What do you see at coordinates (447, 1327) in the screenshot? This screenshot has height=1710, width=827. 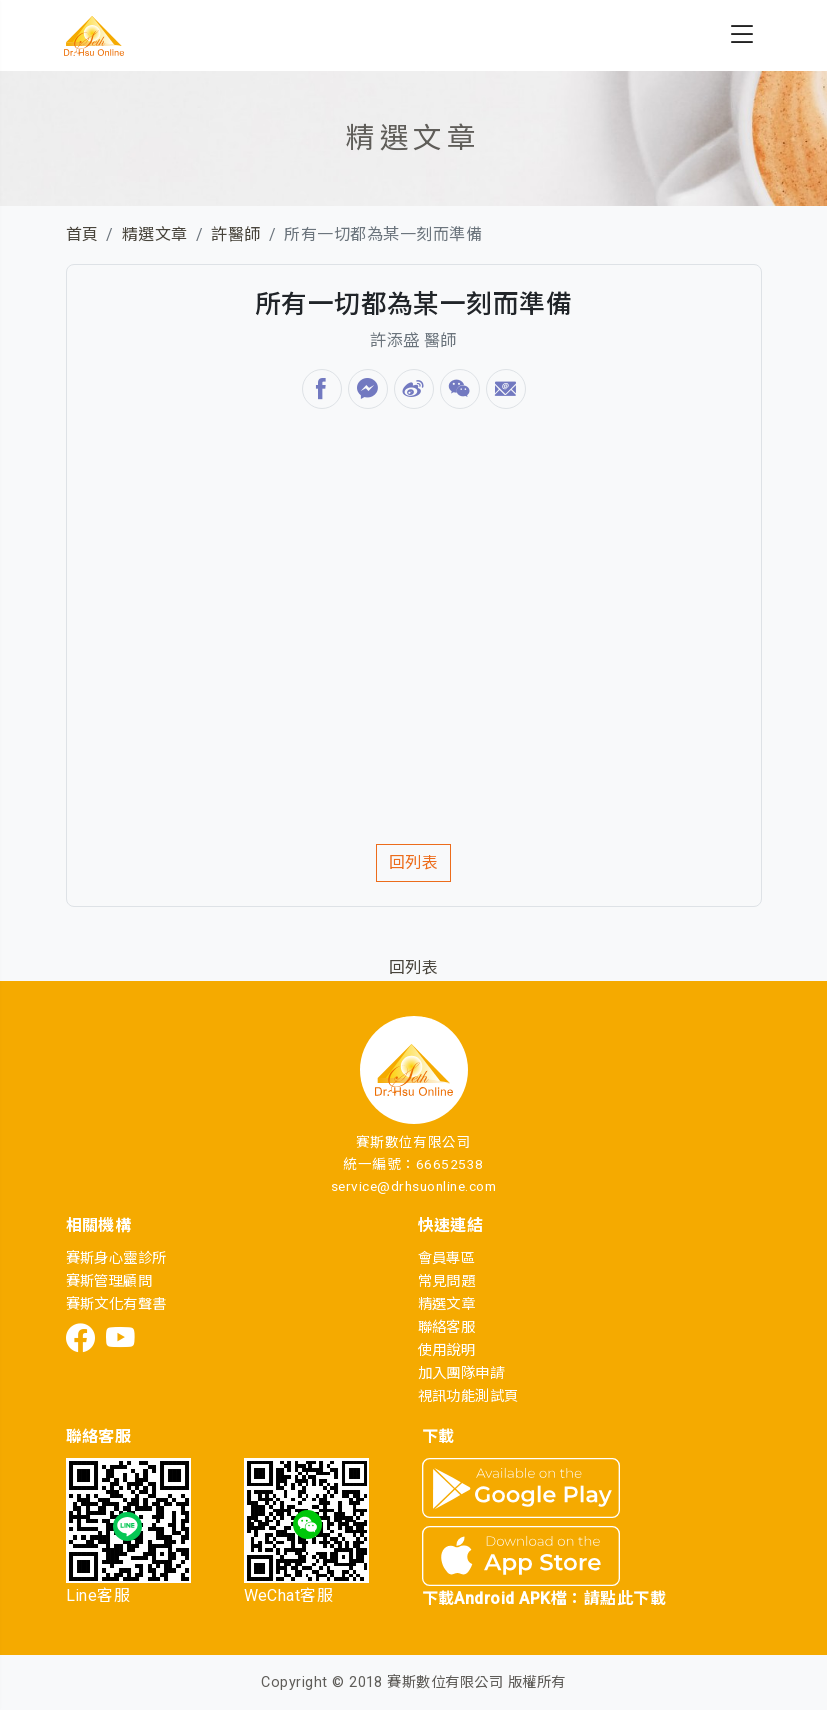 I see `聯絡客服` at bounding box center [447, 1327].